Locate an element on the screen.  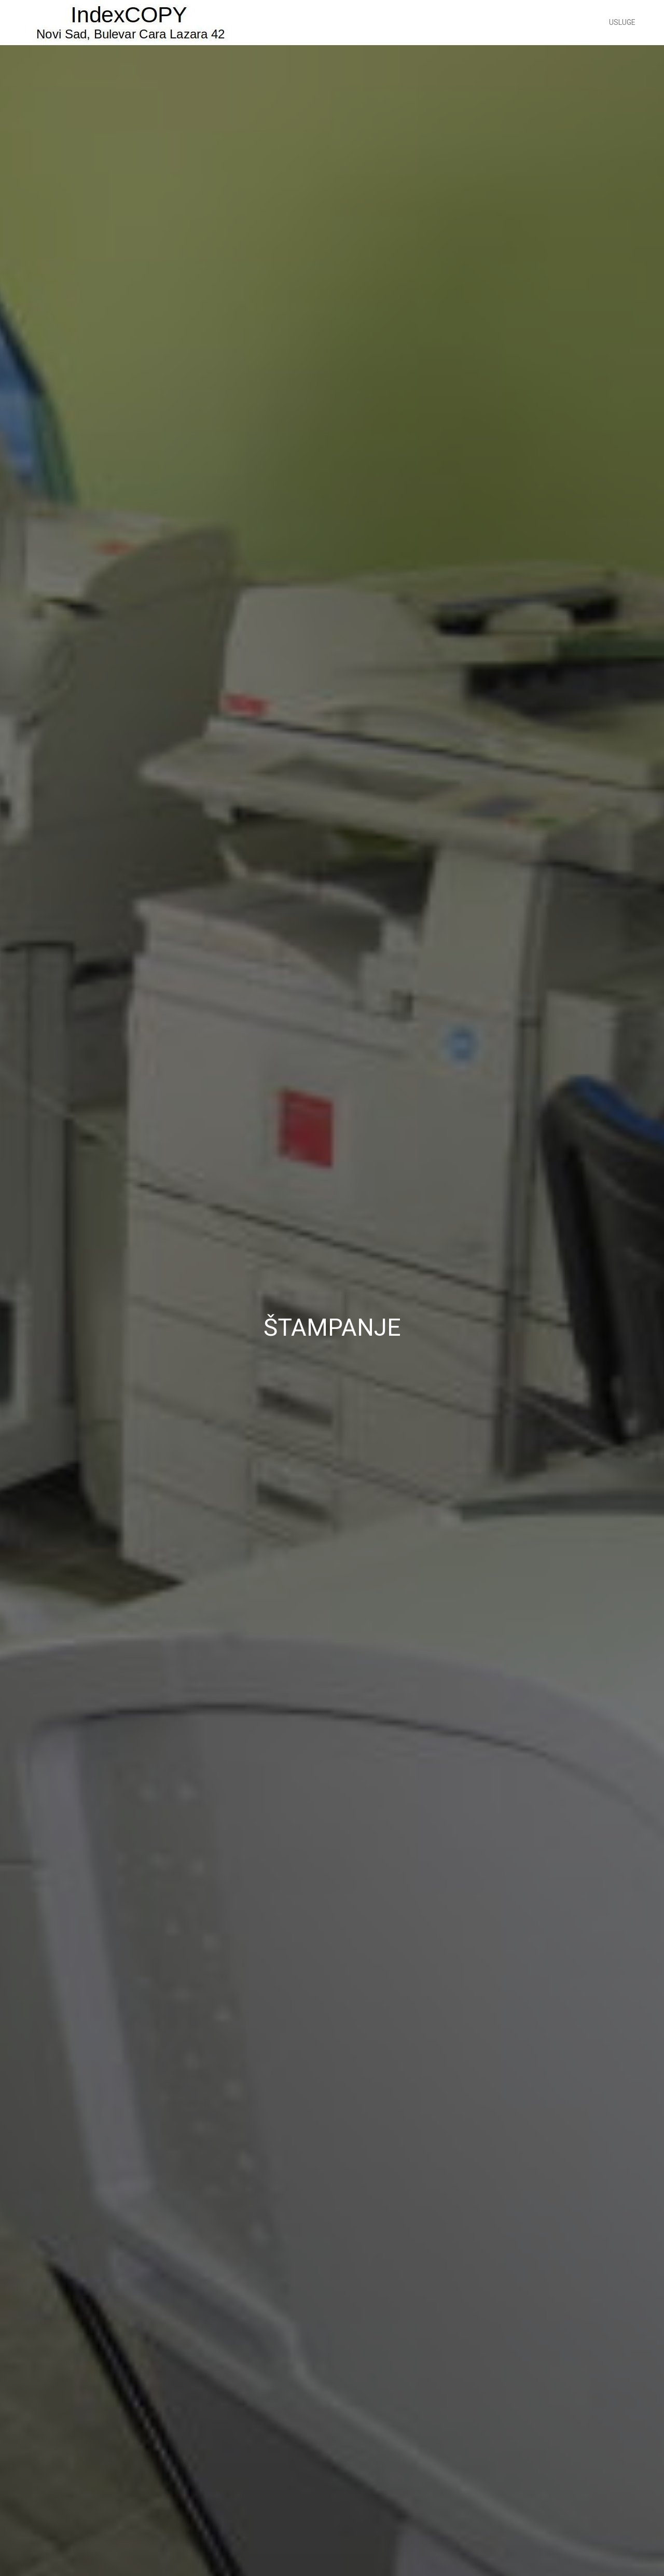
Usluge is located at coordinates (622, 22).